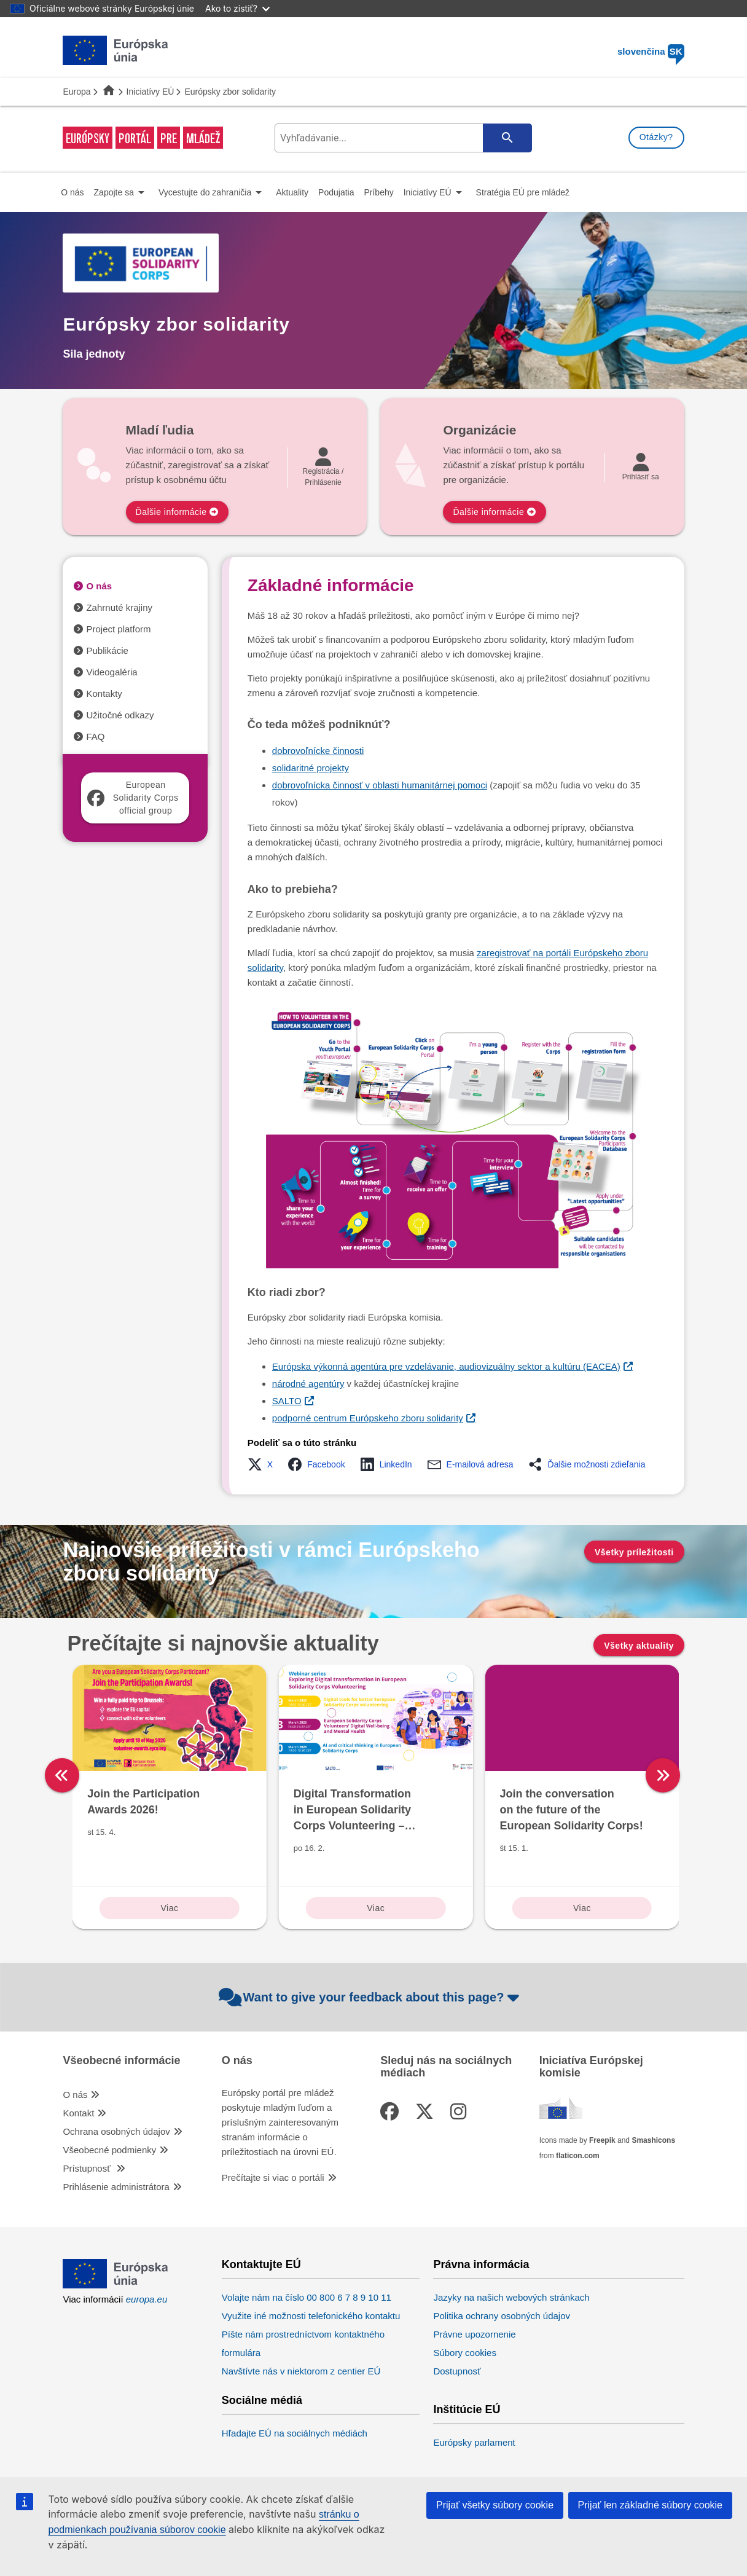 This screenshot has width=747, height=2576. What do you see at coordinates (109, 2150) in the screenshot?
I see `Všeobecné podmienky` at bounding box center [109, 2150].